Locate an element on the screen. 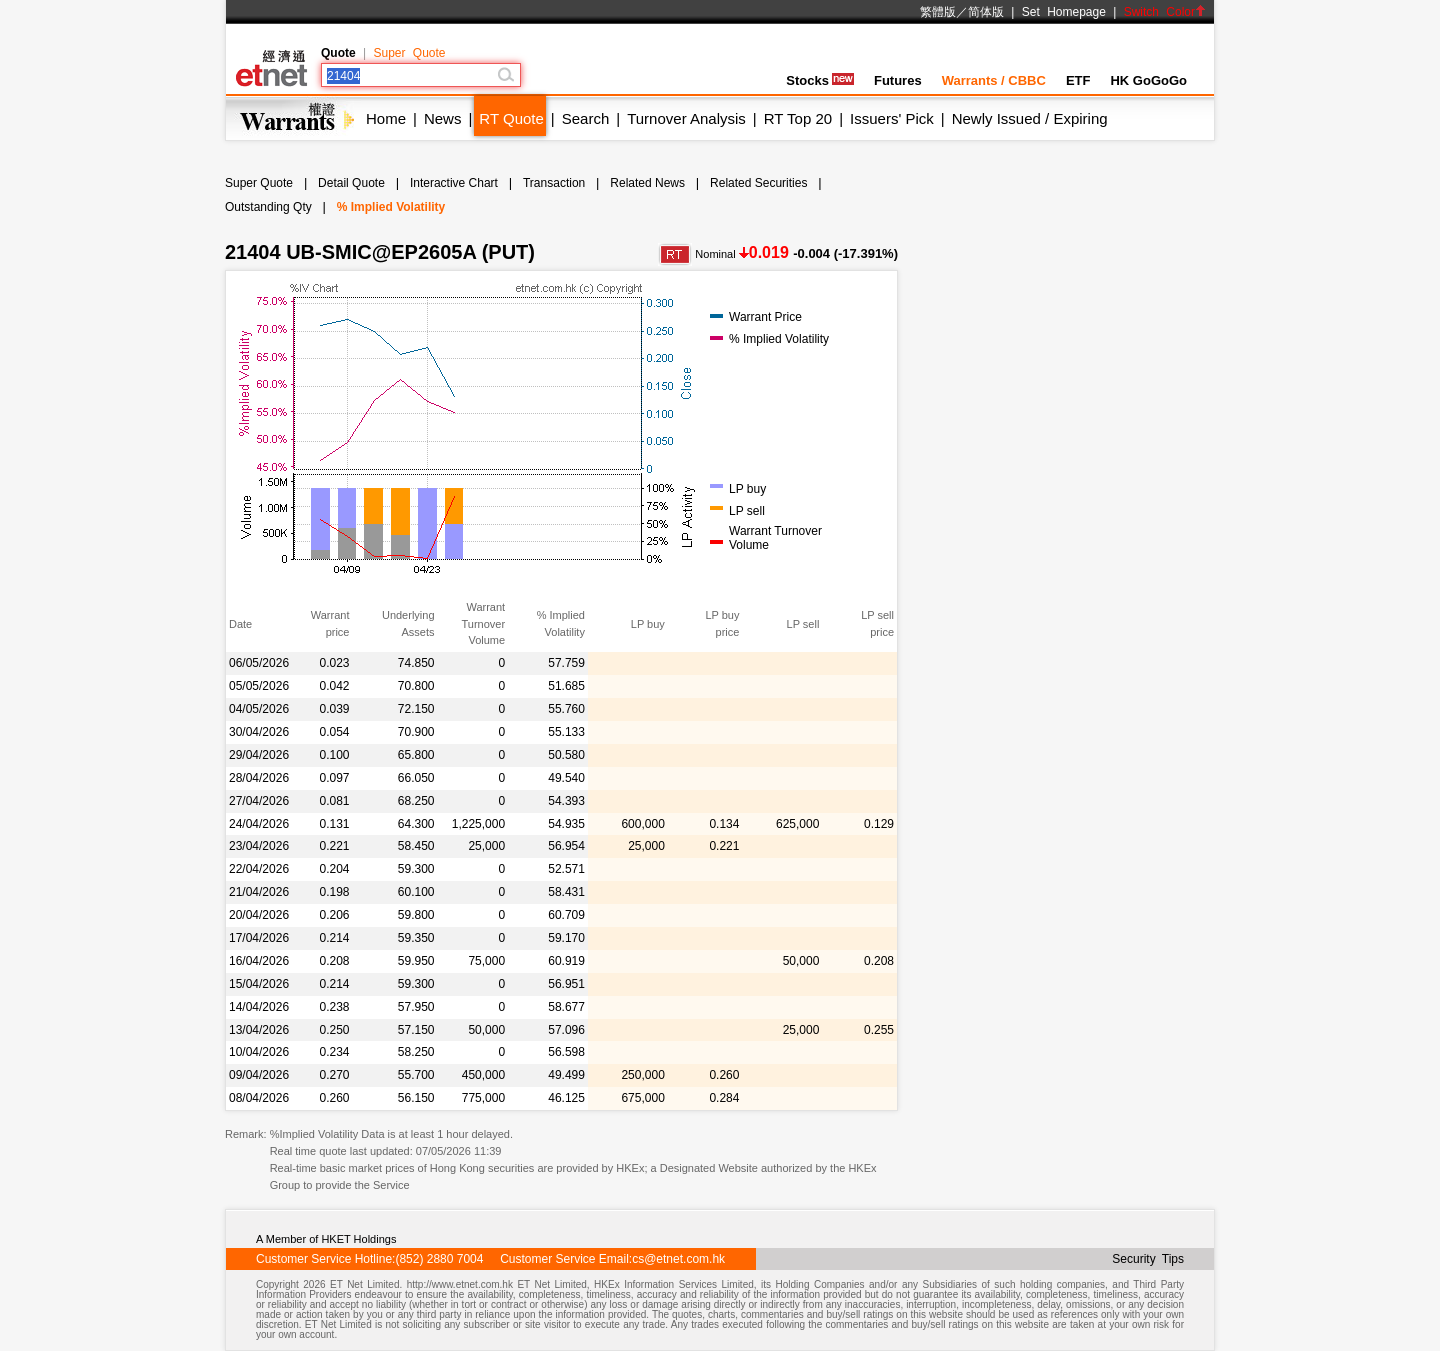 The height and width of the screenshot is (1351, 1440). Stocks is located at coordinates (820, 80).